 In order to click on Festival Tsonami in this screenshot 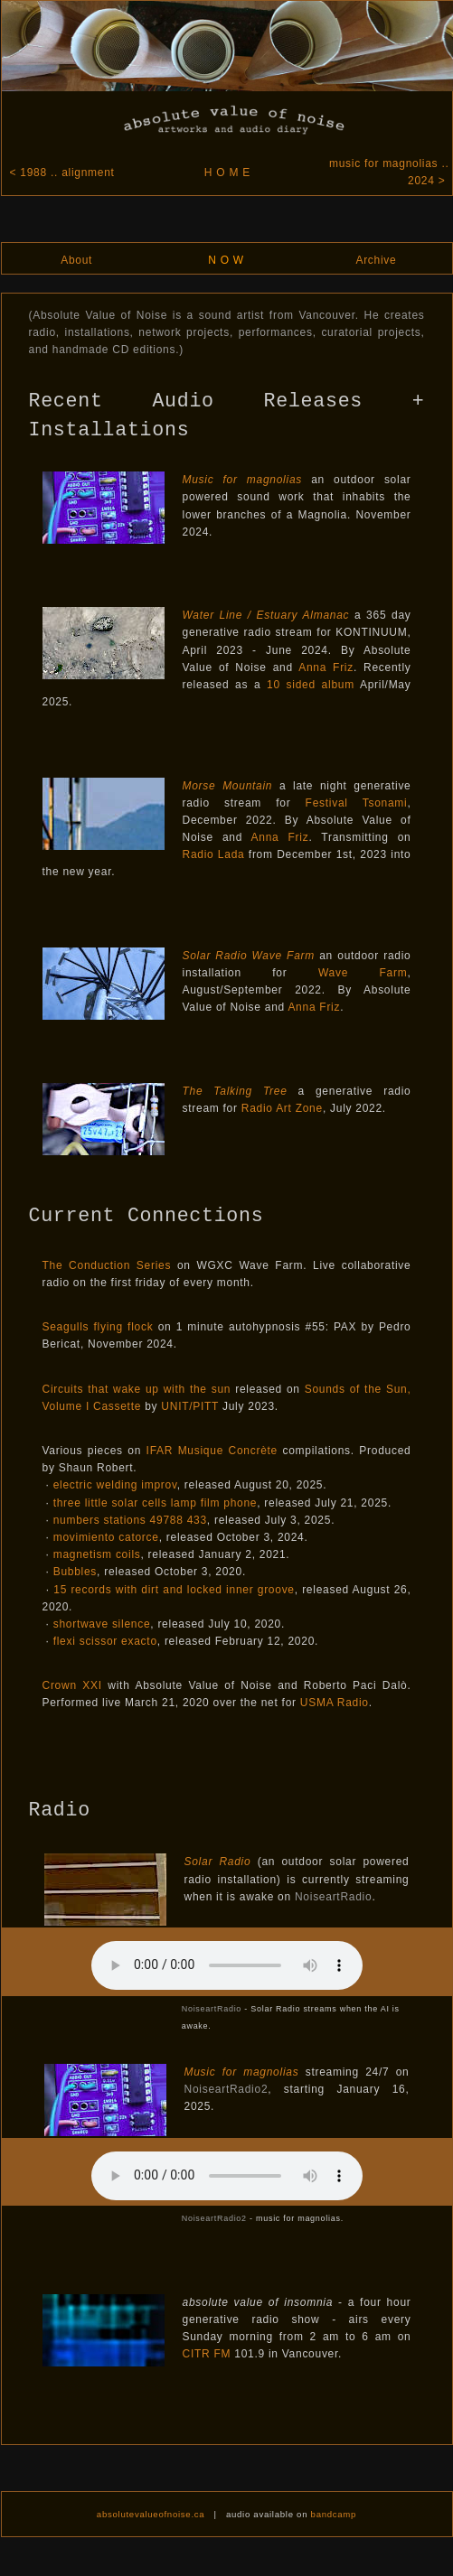, I will do `click(357, 803)`.